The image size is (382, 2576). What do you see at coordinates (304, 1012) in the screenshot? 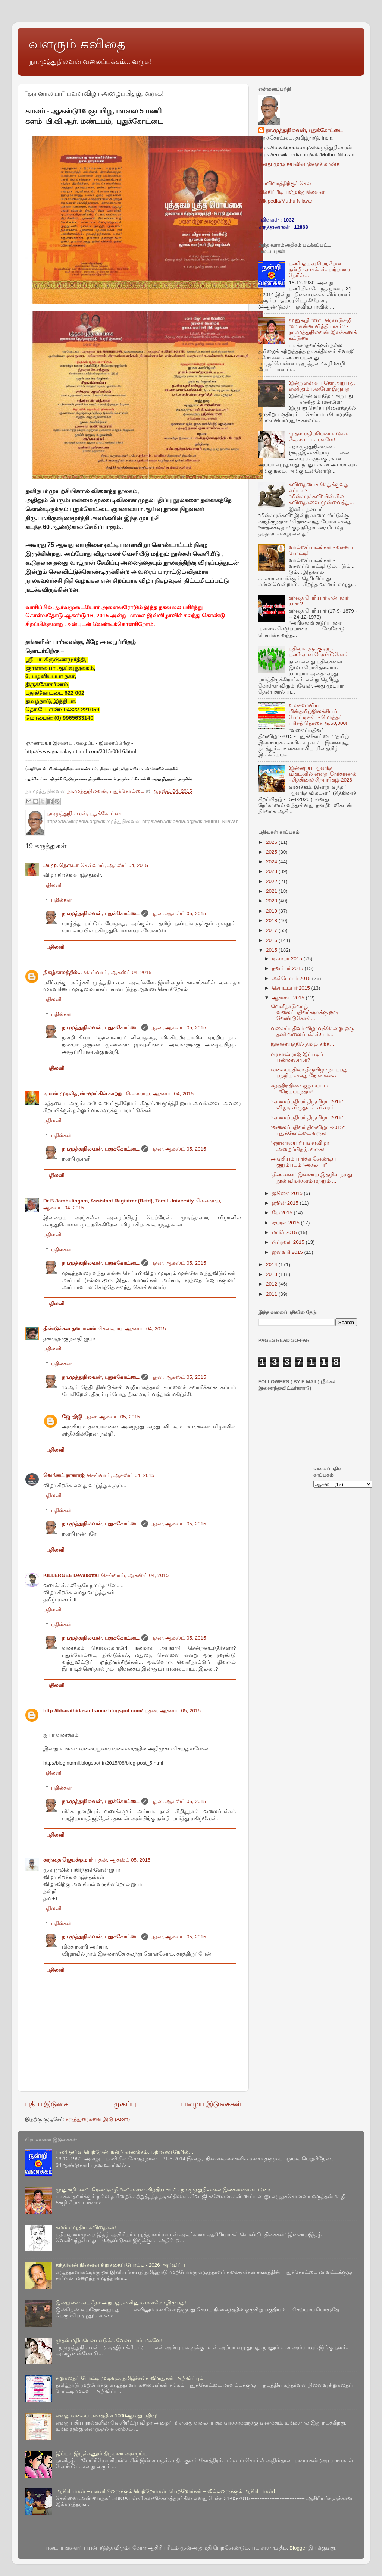
I see `வெளிநாடுவாழ் வலைப்பதிவர்களுக்கு ஒரு வேண்டுகோள்...` at bounding box center [304, 1012].